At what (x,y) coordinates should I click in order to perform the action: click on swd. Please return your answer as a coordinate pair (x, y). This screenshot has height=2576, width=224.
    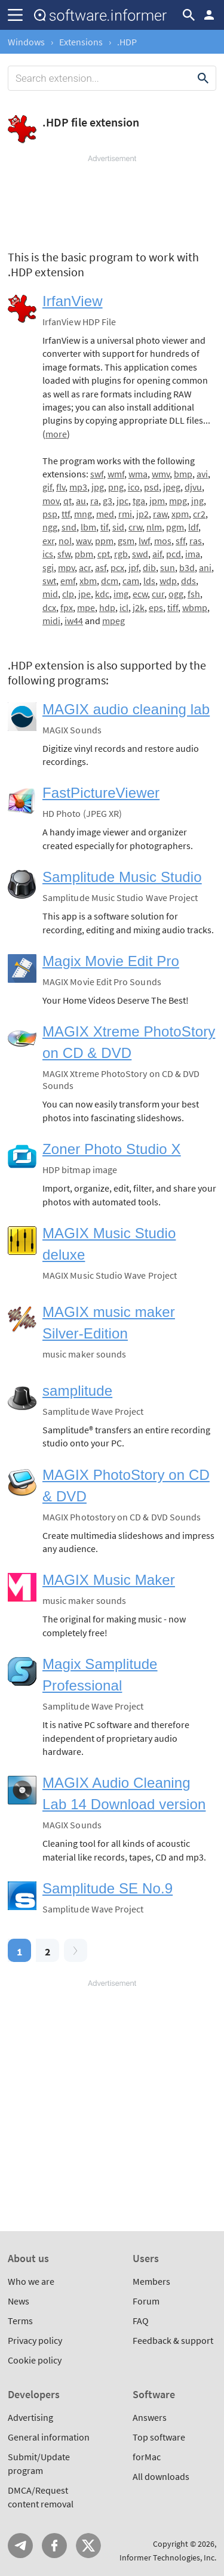
    Looking at the image, I should click on (140, 554).